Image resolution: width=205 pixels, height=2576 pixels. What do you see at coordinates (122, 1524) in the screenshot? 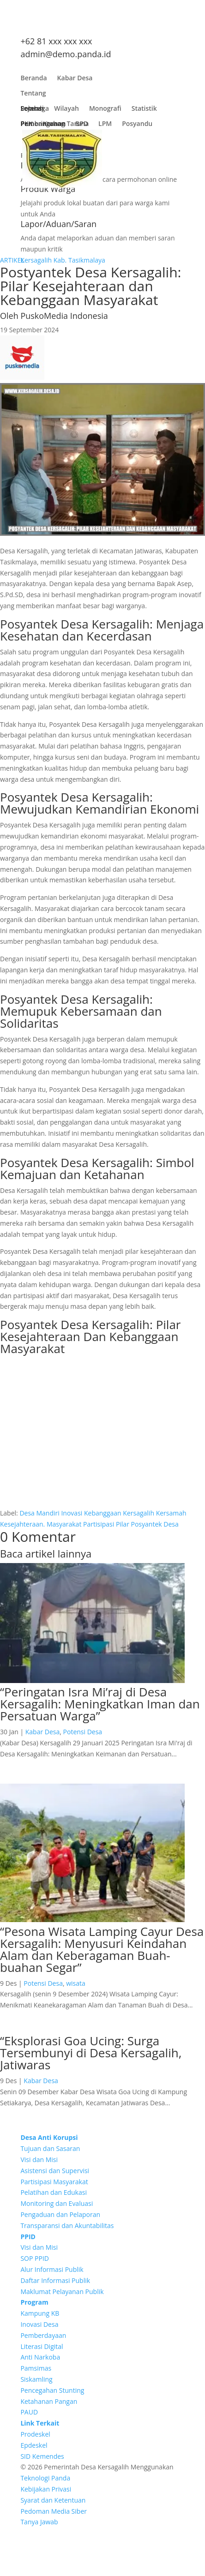
I see `Pilar` at bounding box center [122, 1524].